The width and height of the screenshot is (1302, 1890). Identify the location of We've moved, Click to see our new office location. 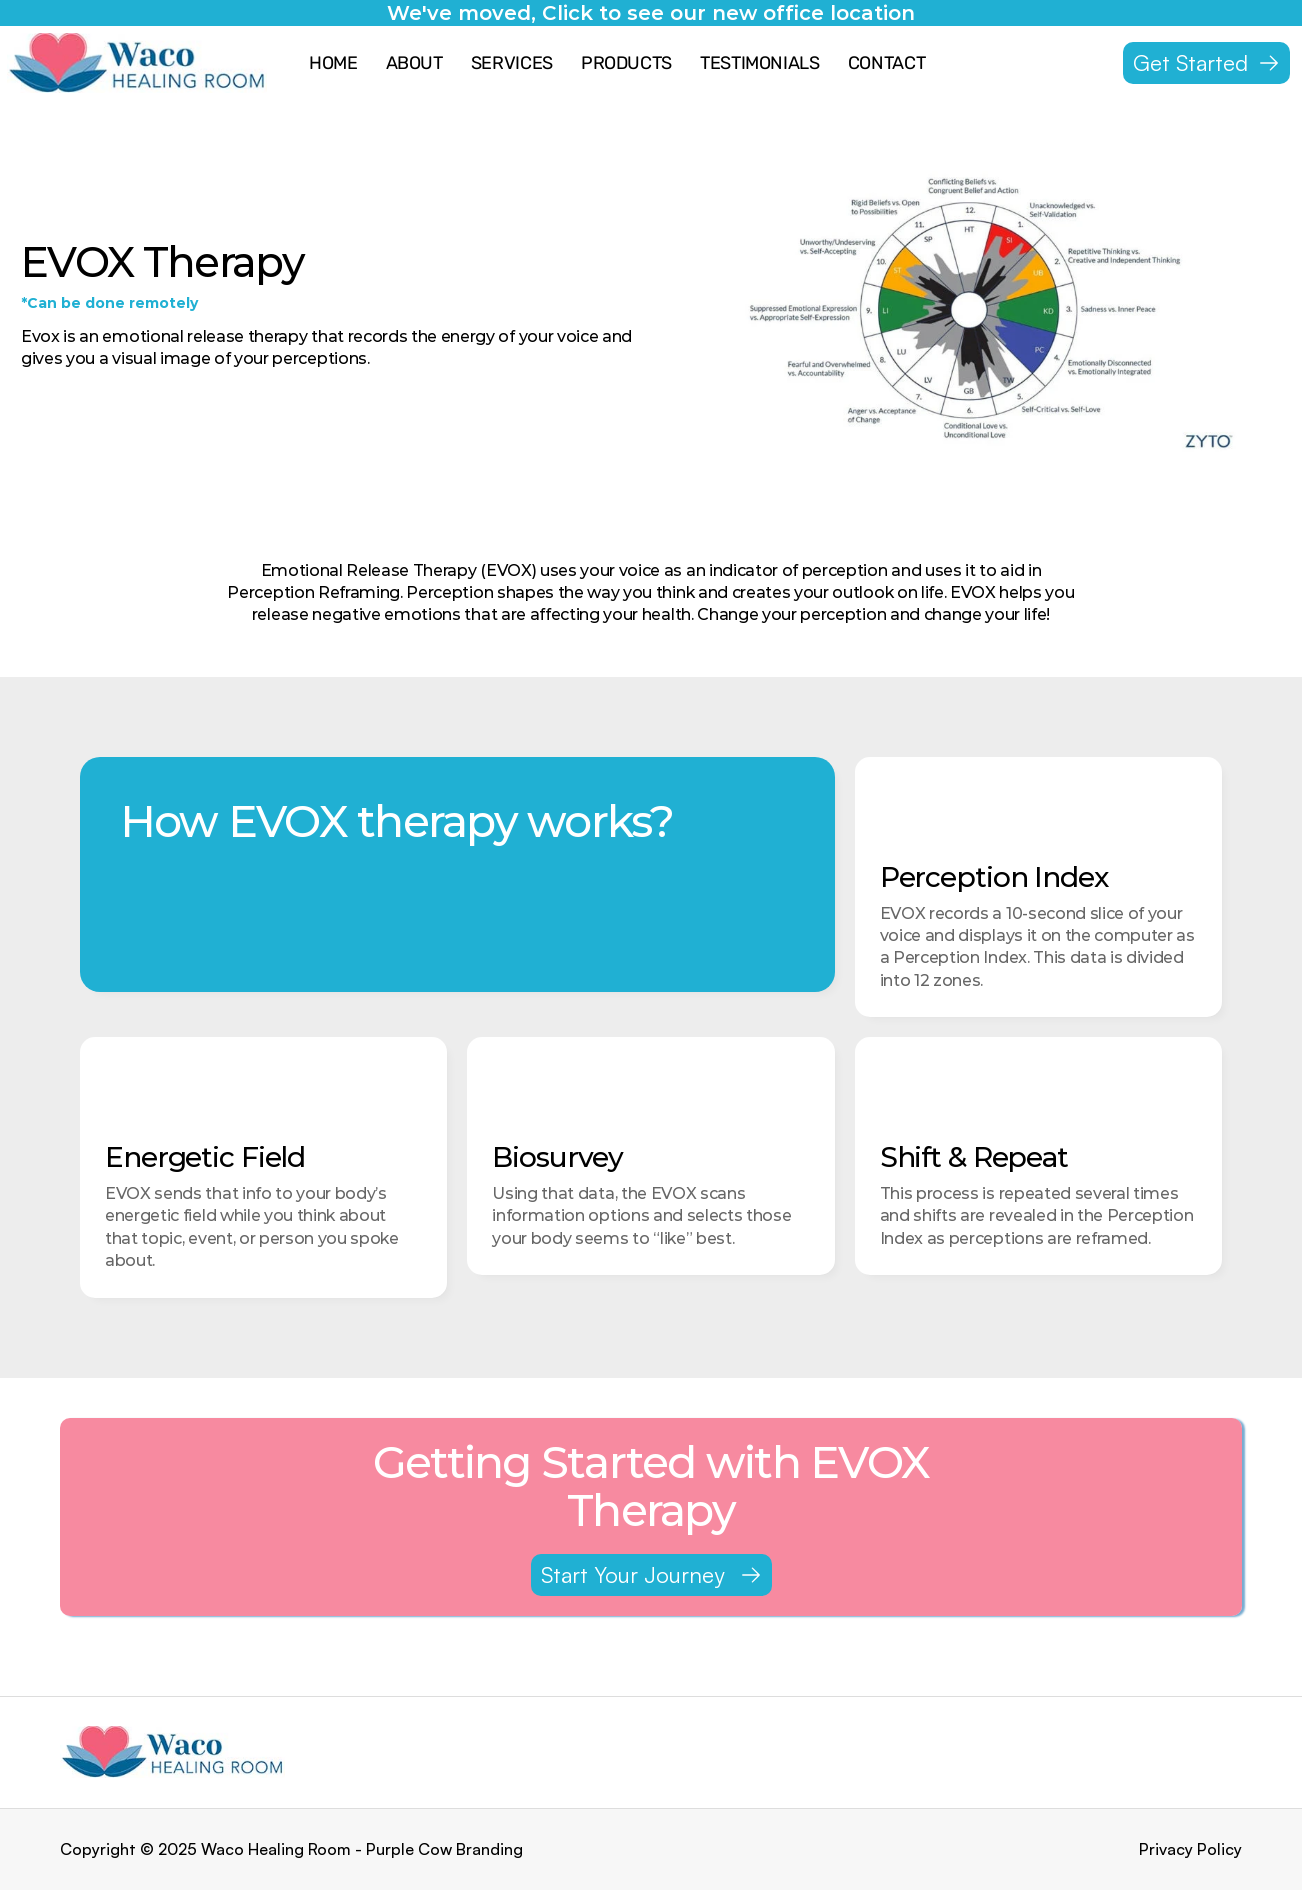
(651, 13).